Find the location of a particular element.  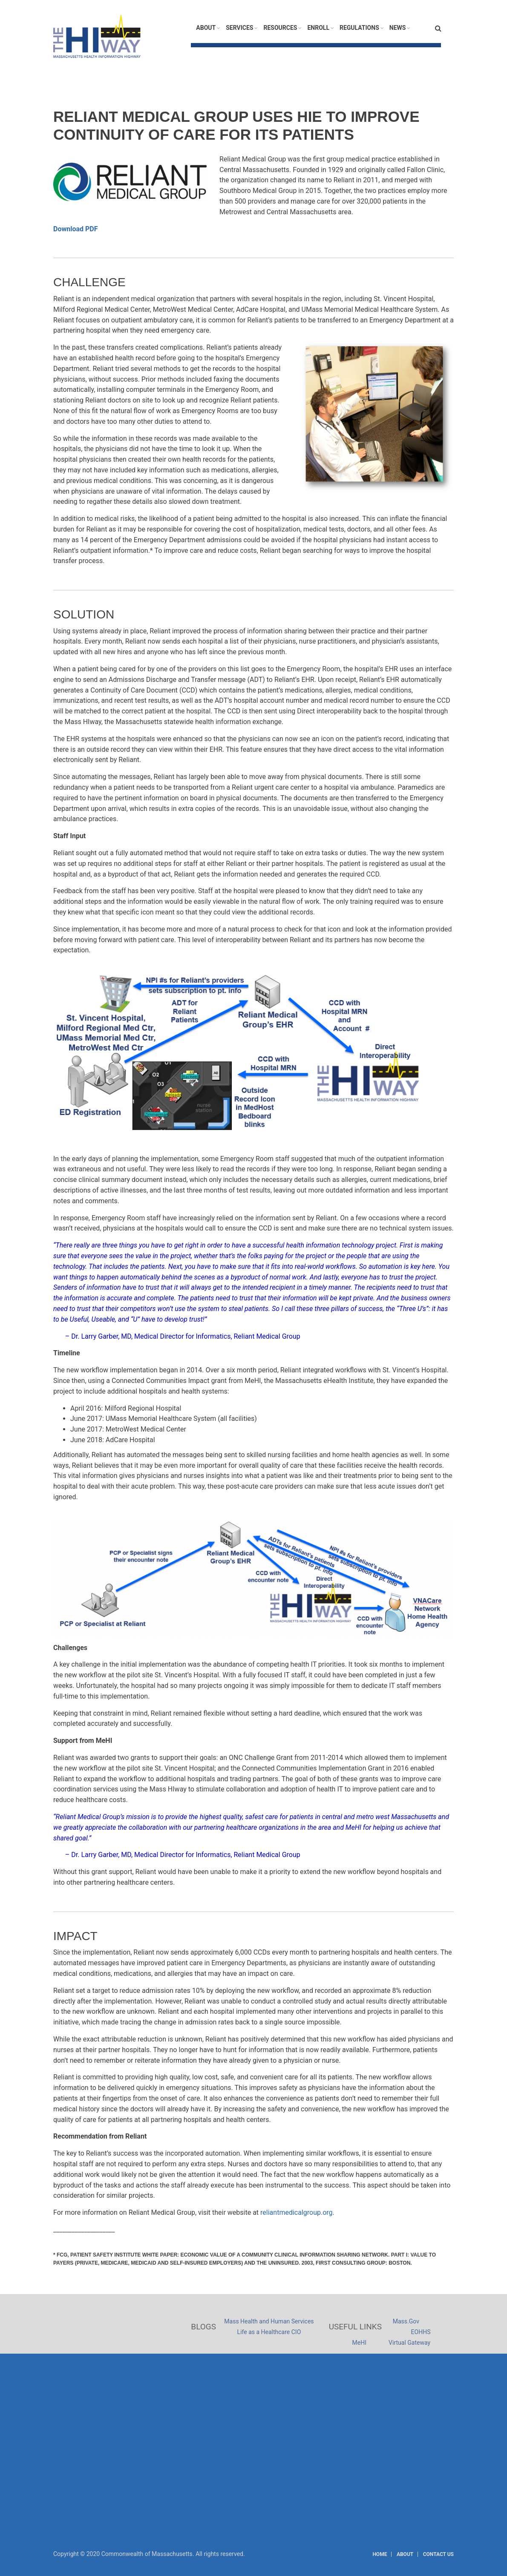

About is located at coordinates (206, 27).